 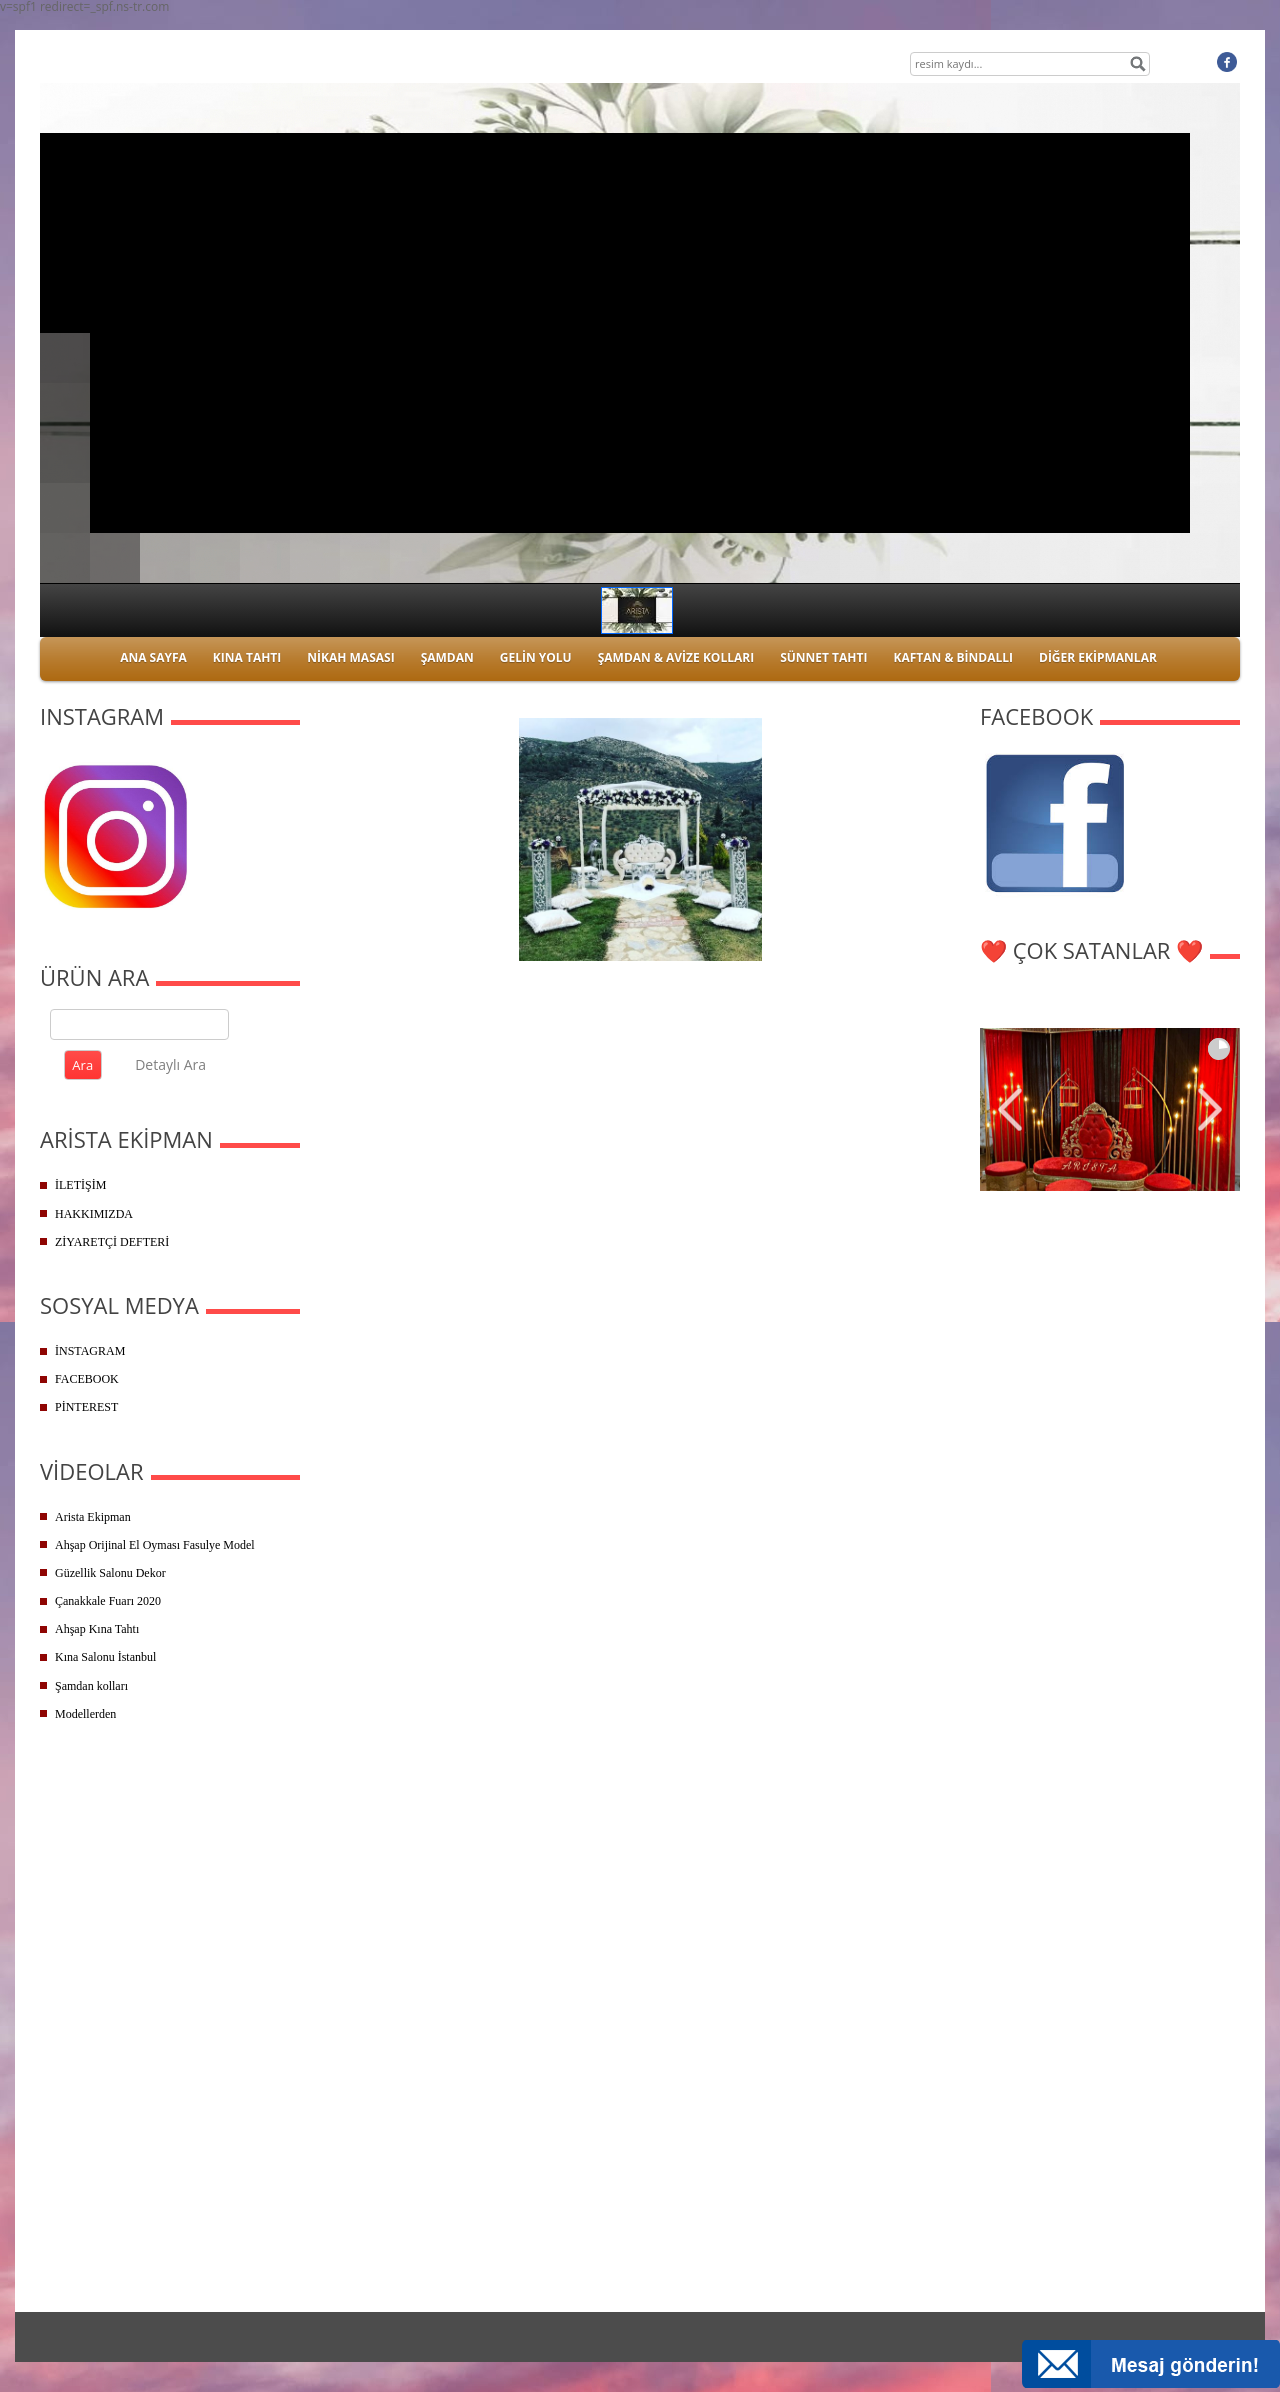 What do you see at coordinates (87, 1379) in the screenshot?
I see `FACEBOOK` at bounding box center [87, 1379].